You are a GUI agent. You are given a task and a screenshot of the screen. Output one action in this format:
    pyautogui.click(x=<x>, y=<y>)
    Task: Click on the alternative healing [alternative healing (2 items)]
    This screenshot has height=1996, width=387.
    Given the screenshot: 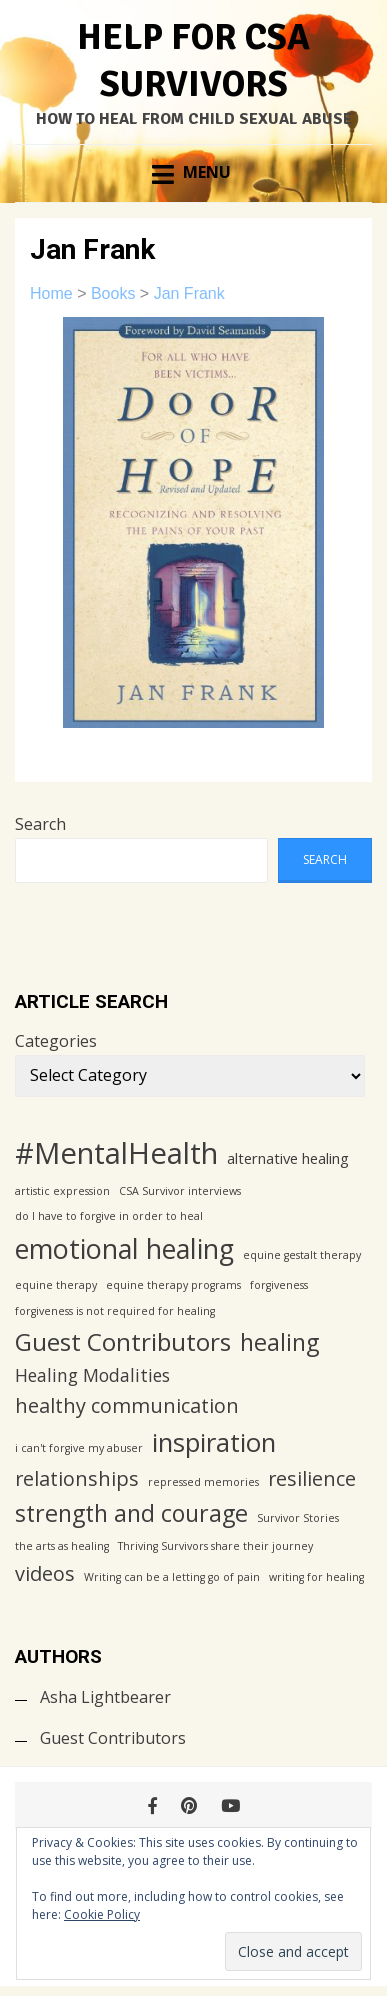 What is the action you would take?
    pyautogui.click(x=288, y=1158)
    